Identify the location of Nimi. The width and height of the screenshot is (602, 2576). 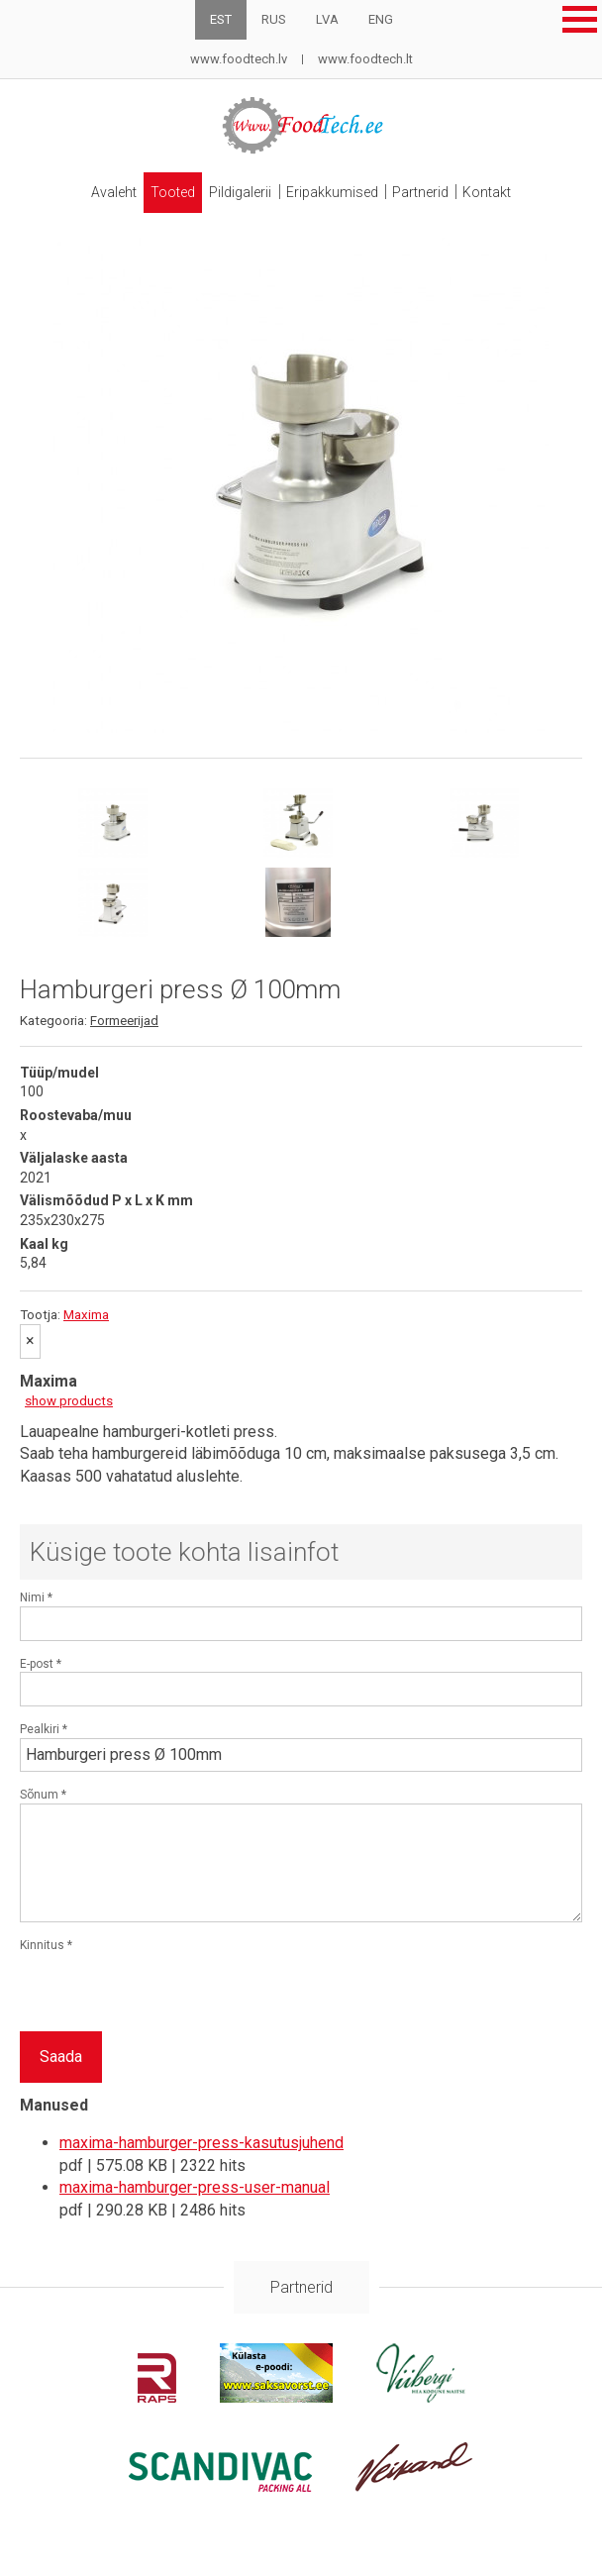
(36, 1589).